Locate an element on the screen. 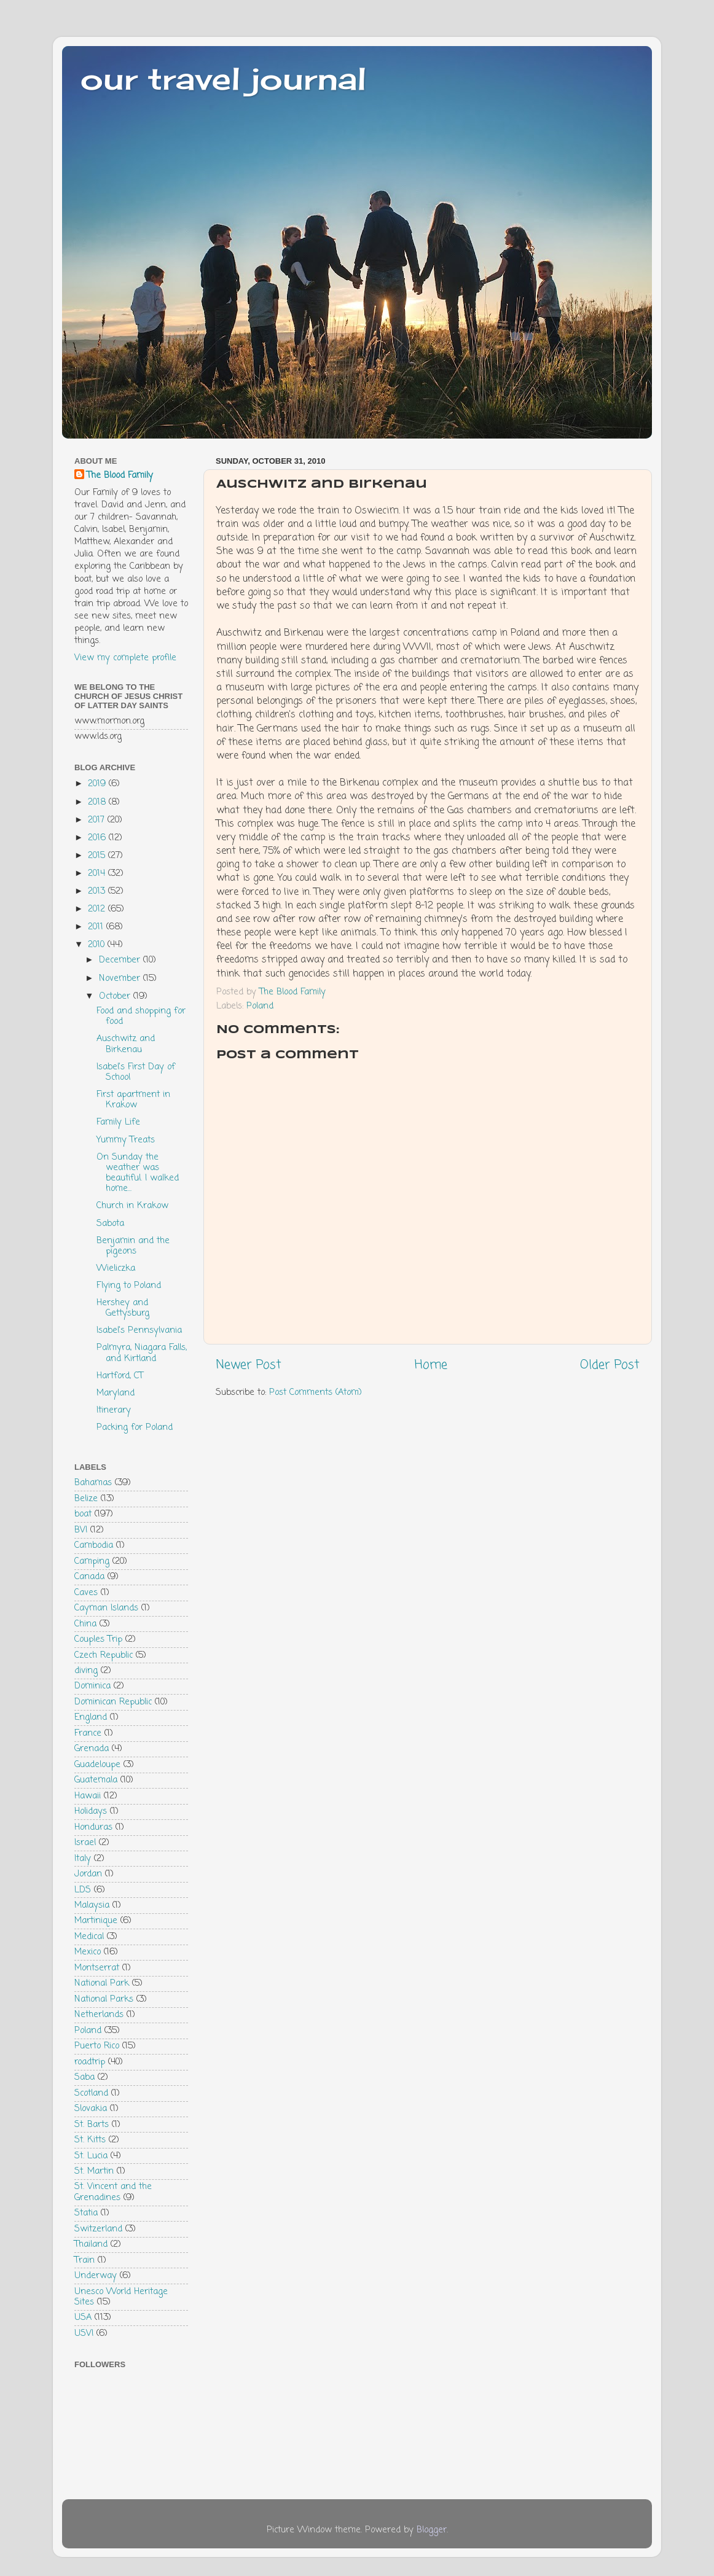 This screenshot has height=2576, width=714. Flying to Poland is located at coordinates (128, 1285).